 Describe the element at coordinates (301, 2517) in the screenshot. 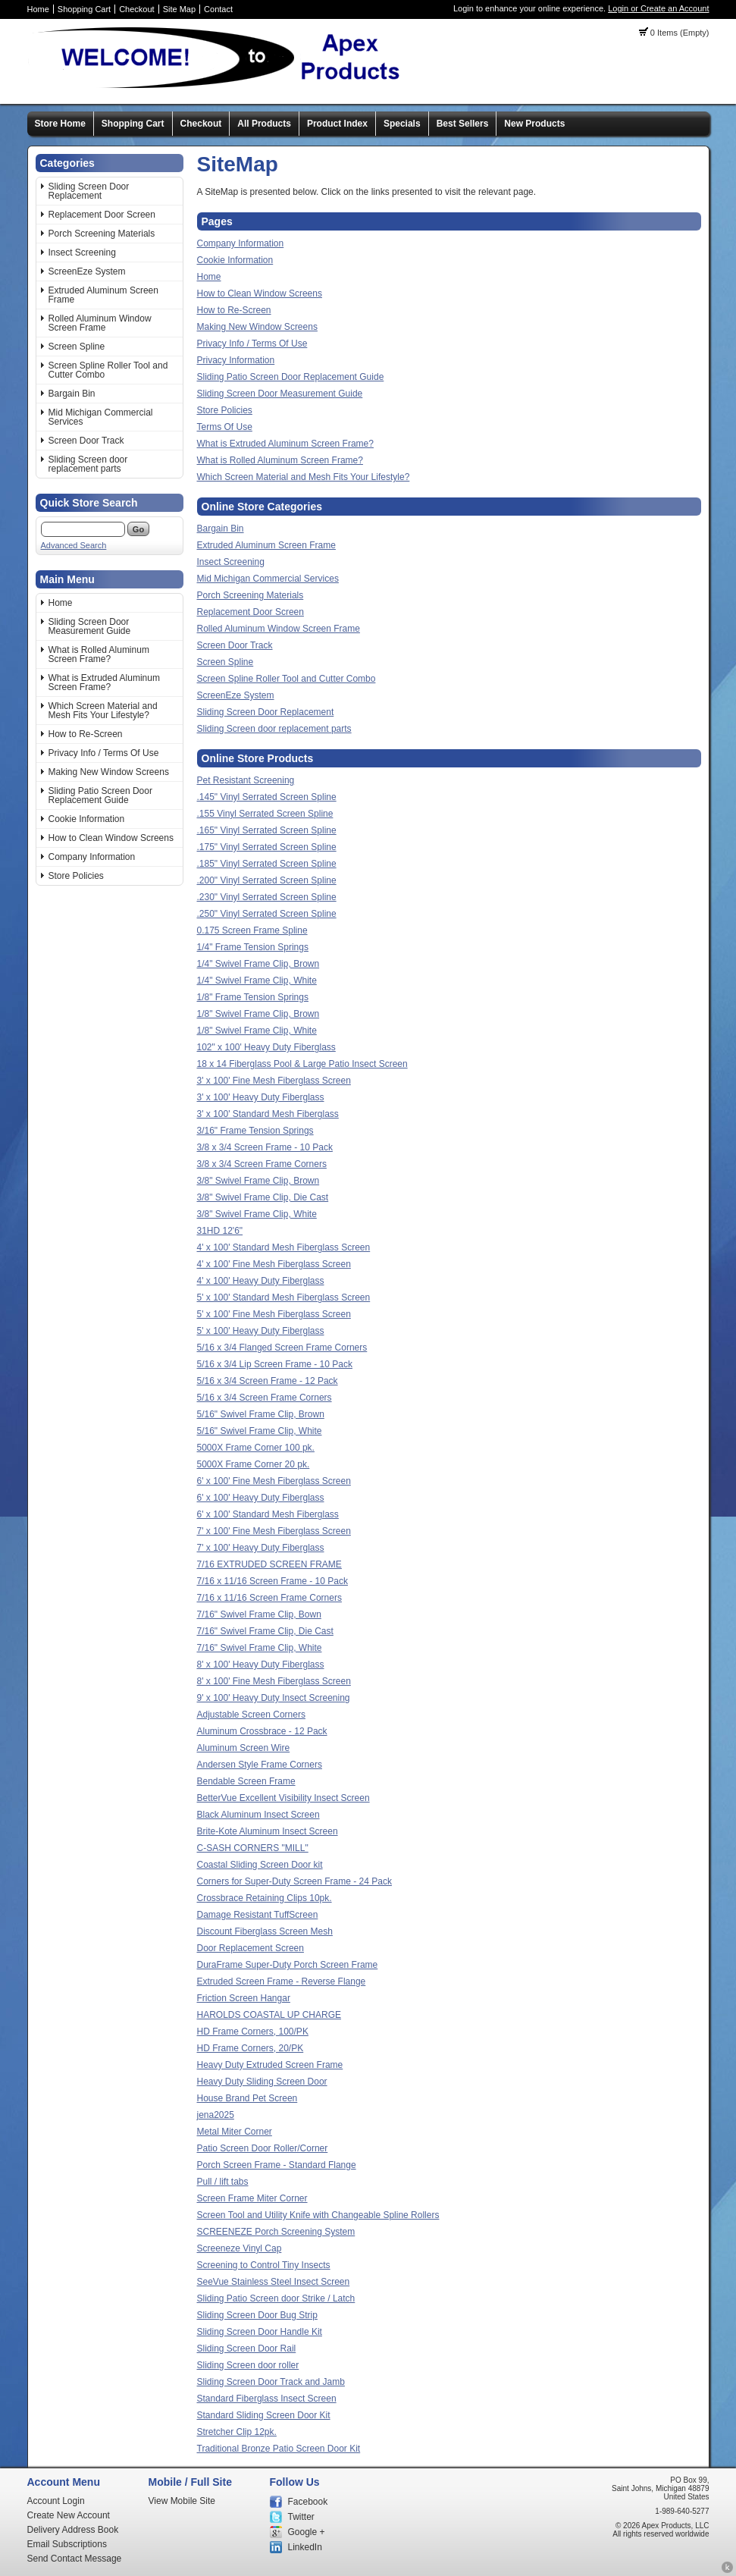

I see `Twitter` at that location.